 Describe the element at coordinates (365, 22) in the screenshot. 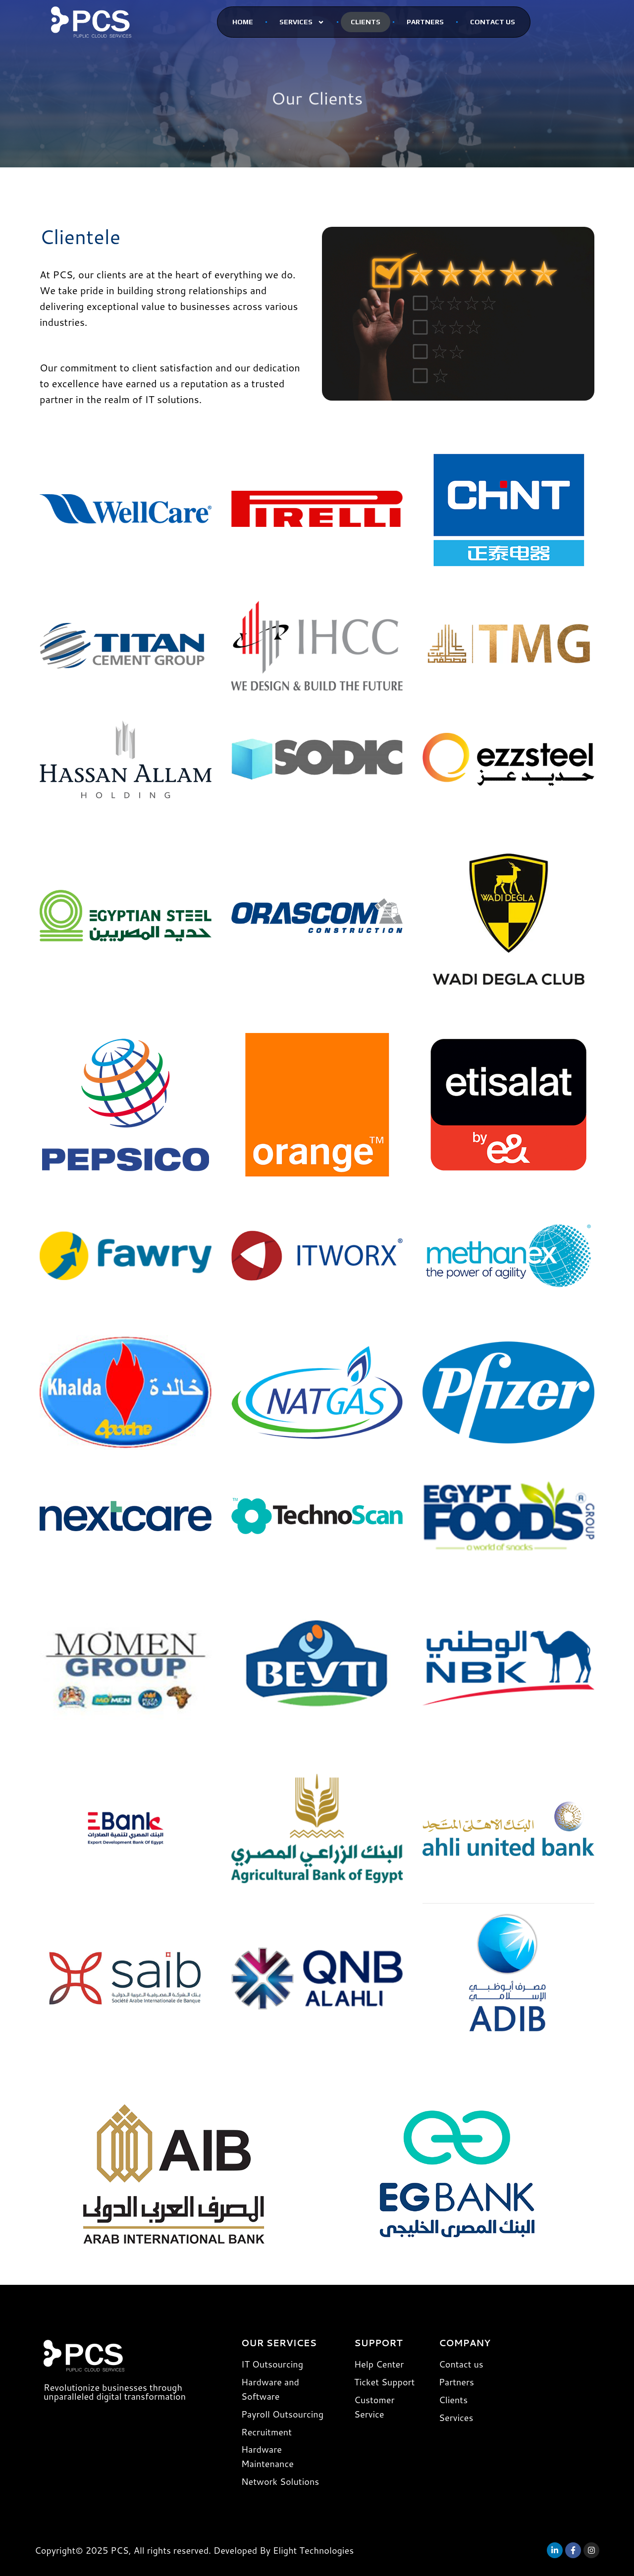

I see `CLients` at that location.